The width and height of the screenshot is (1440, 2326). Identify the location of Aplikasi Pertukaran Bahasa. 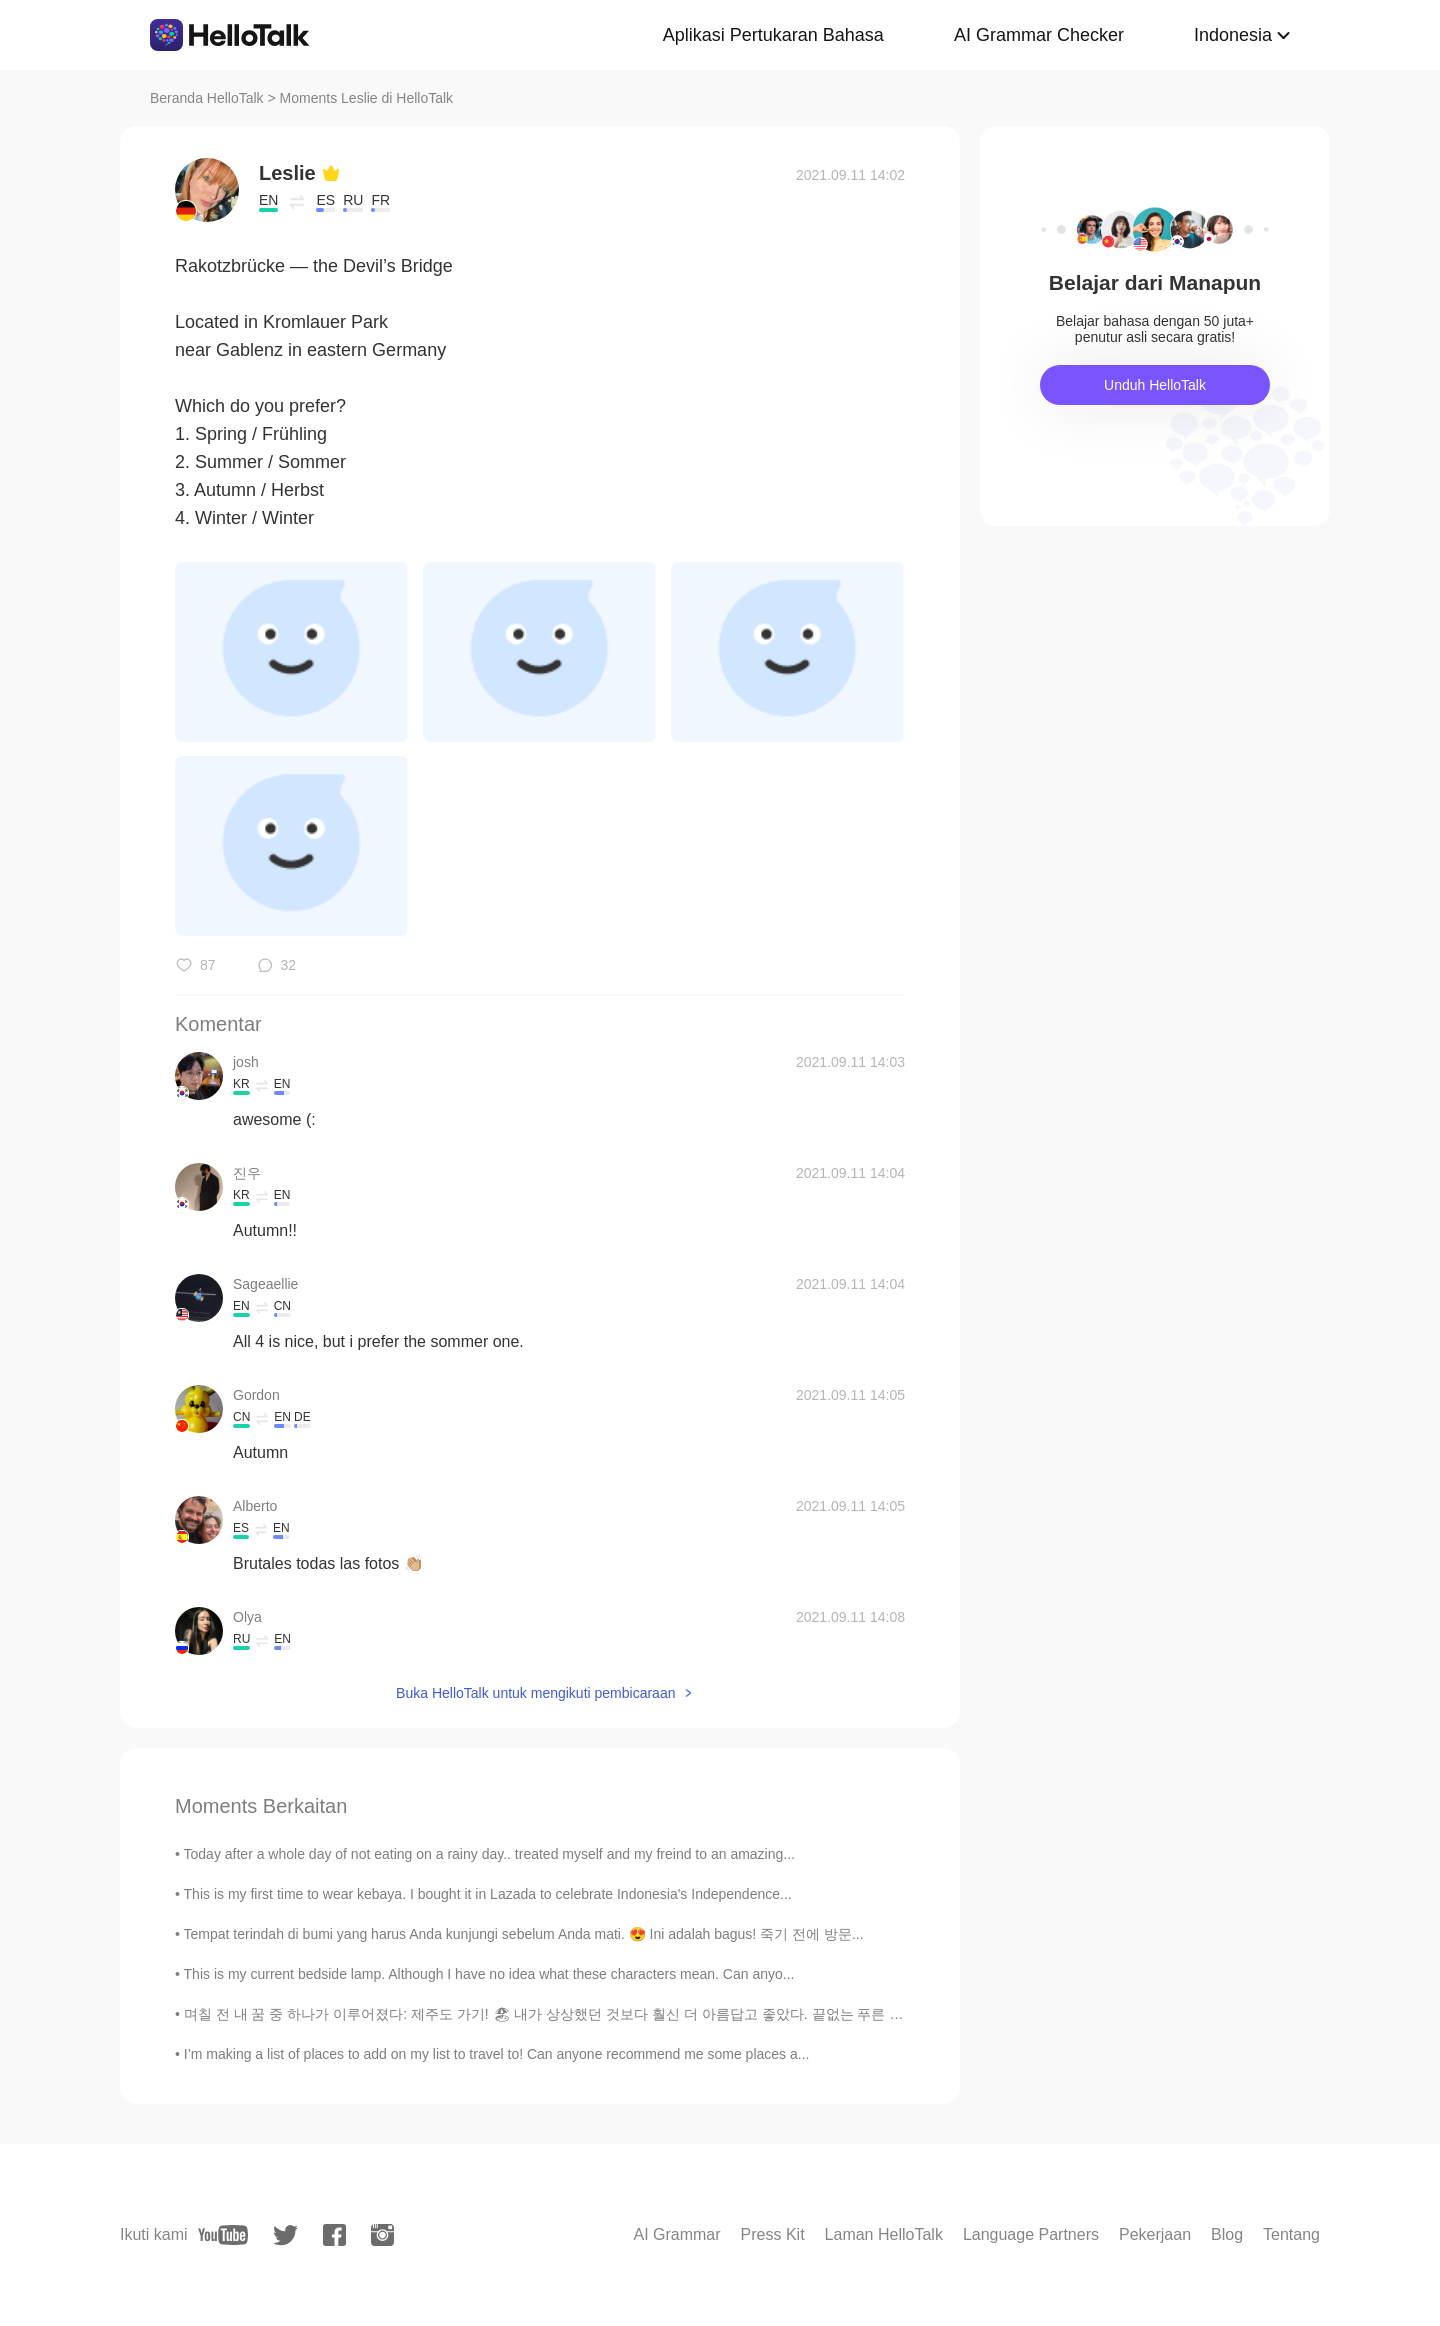
(773, 35).